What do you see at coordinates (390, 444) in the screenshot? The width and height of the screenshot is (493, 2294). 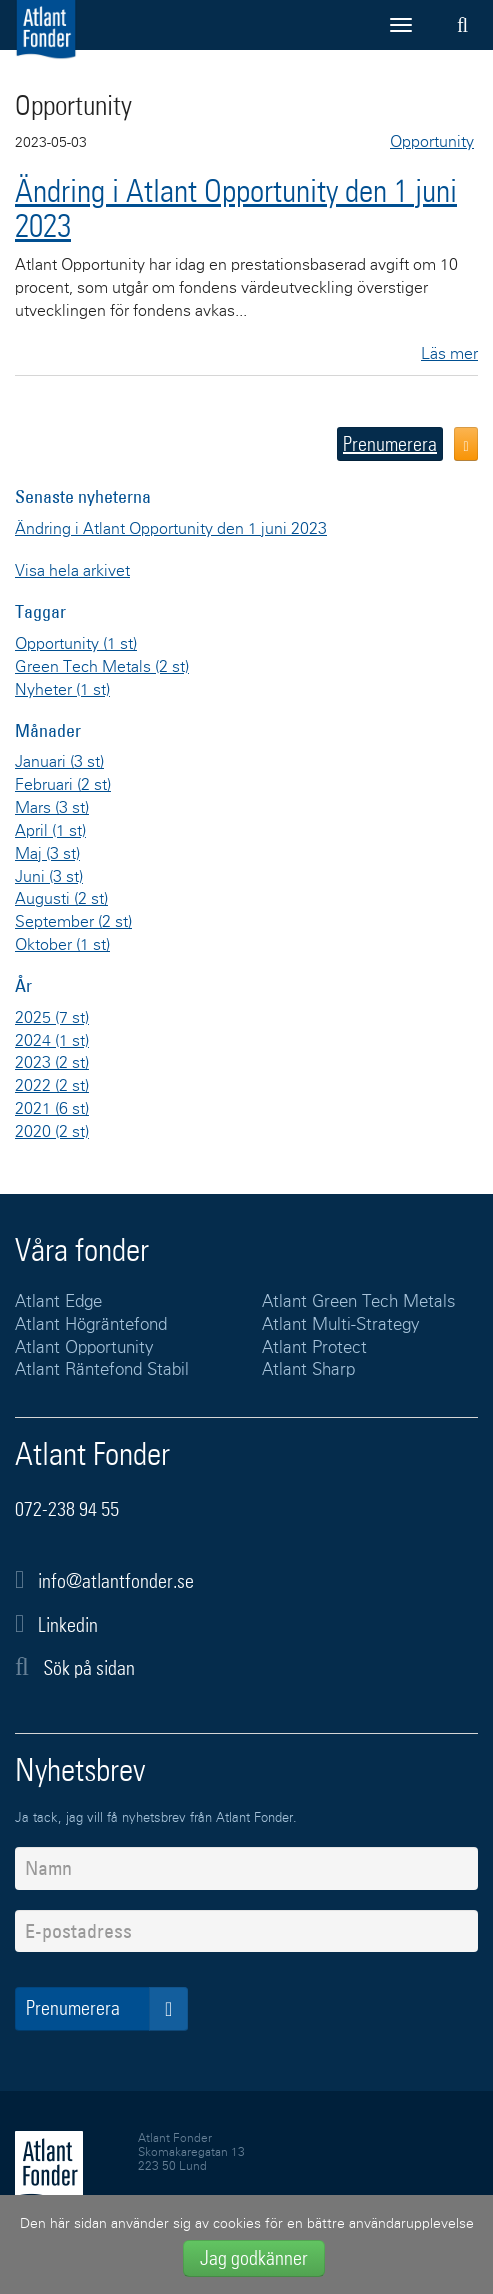 I see `Prenumerera` at bounding box center [390, 444].